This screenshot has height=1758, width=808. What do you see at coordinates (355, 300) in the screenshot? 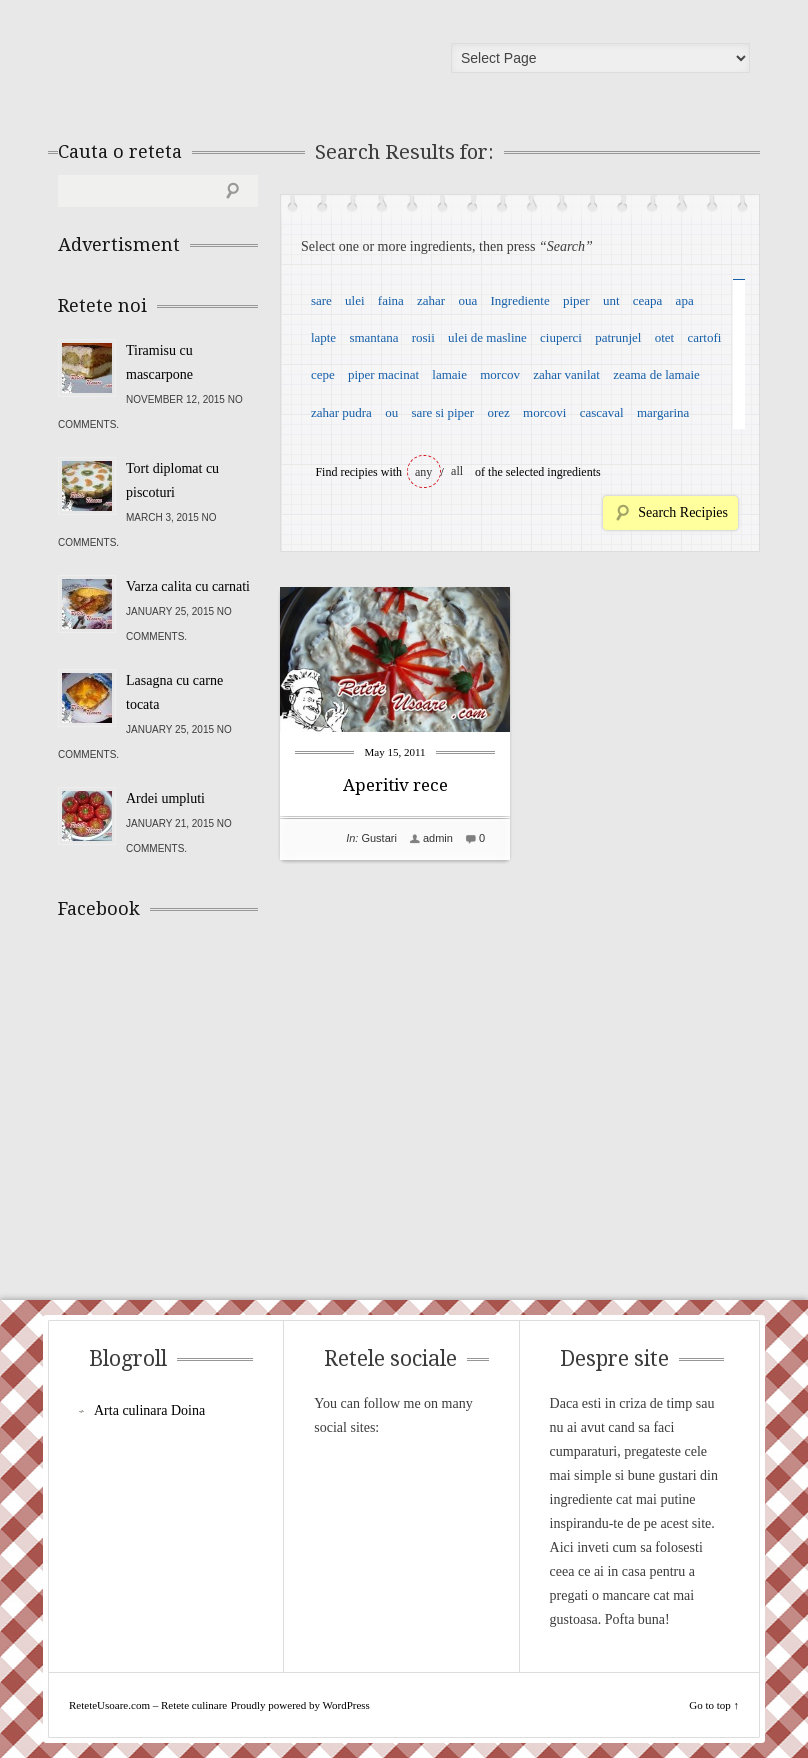
I see `ulei` at bounding box center [355, 300].